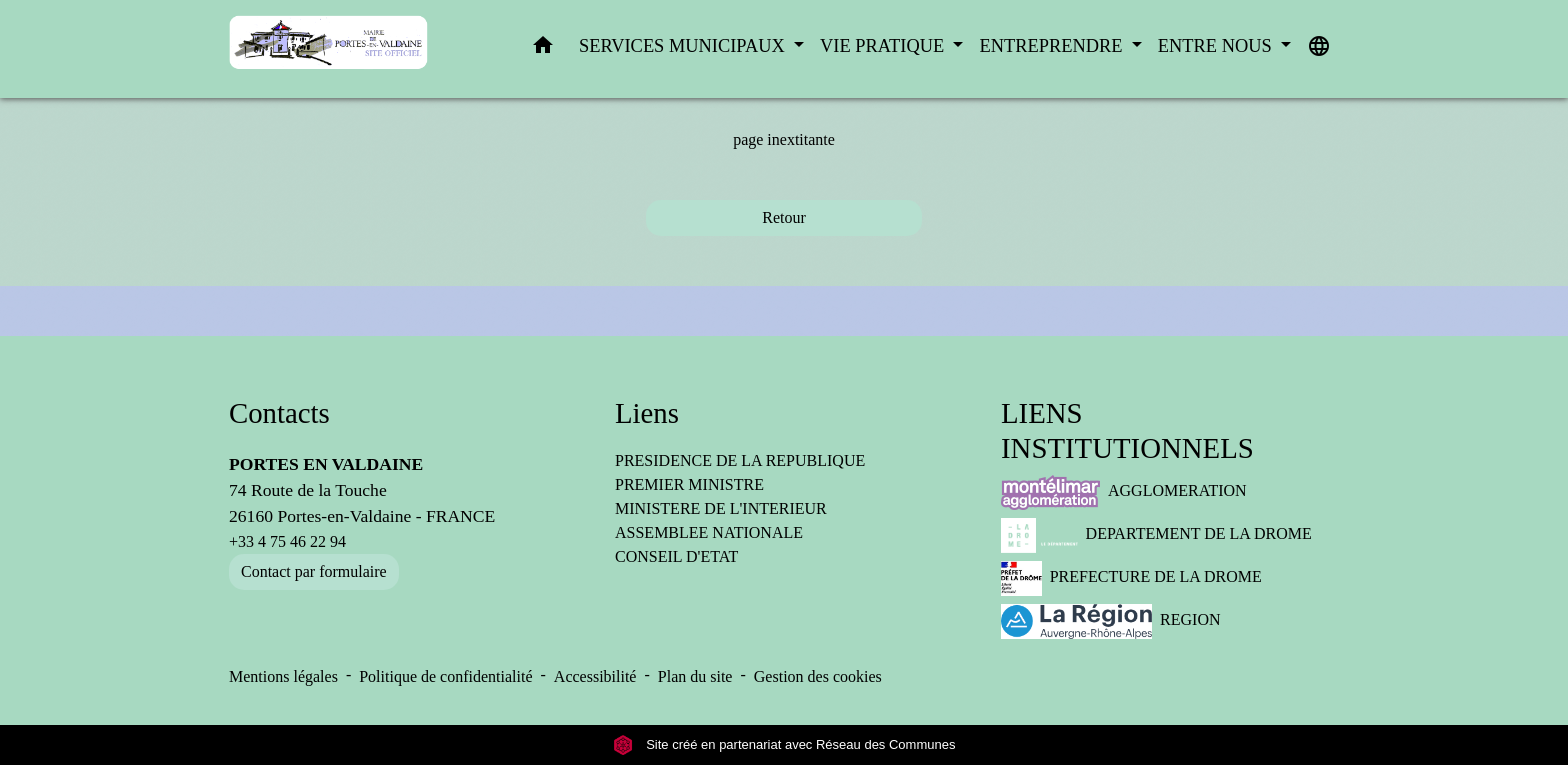 This screenshot has width=1568, height=765. I want to click on SERVICES MUNICIPAUX [button], so click(684, 46).